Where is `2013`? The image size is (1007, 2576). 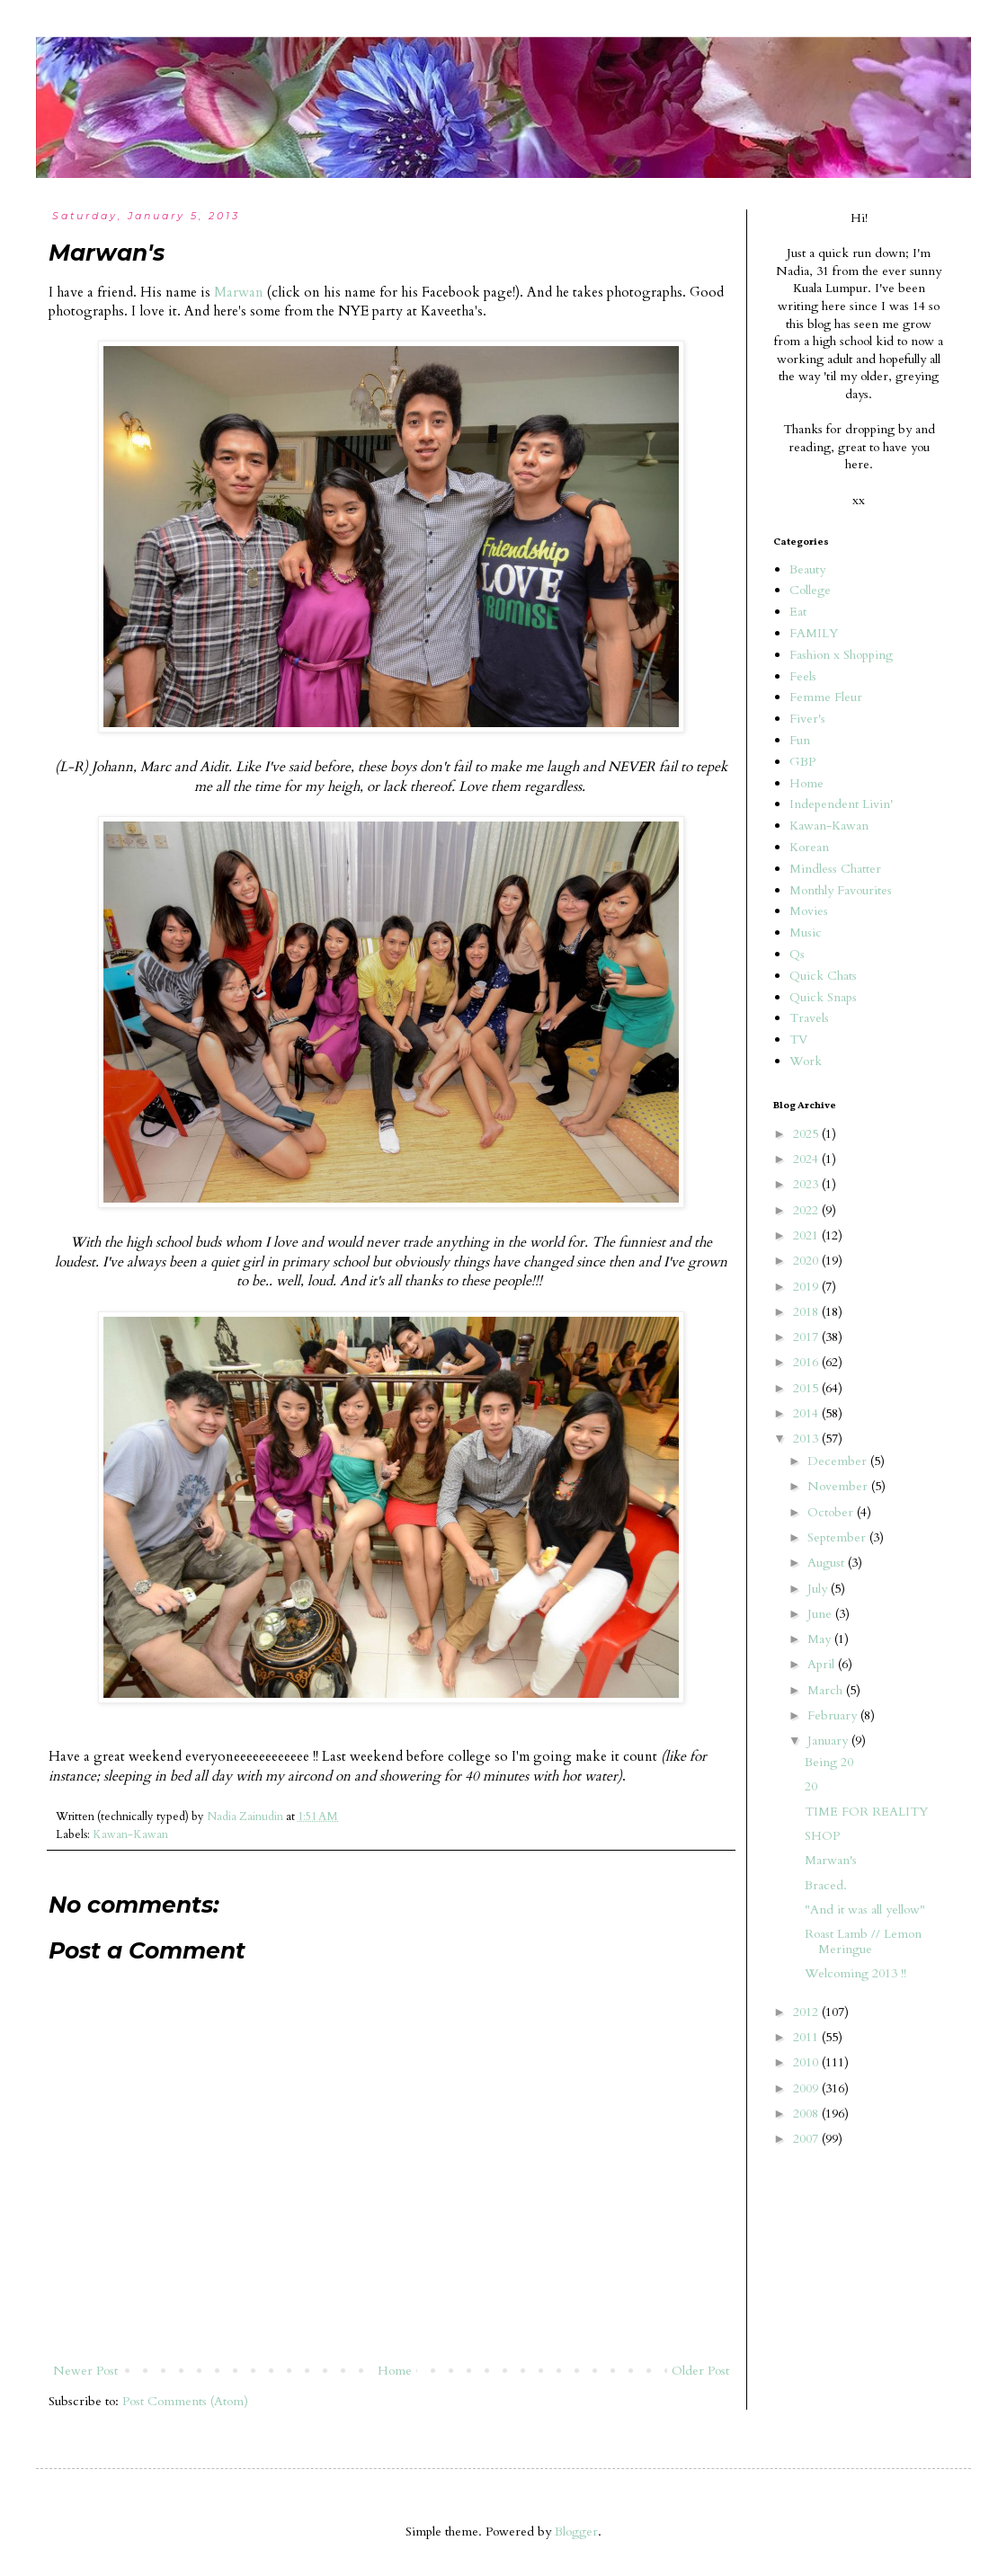 2013 is located at coordinates (807, 1438).